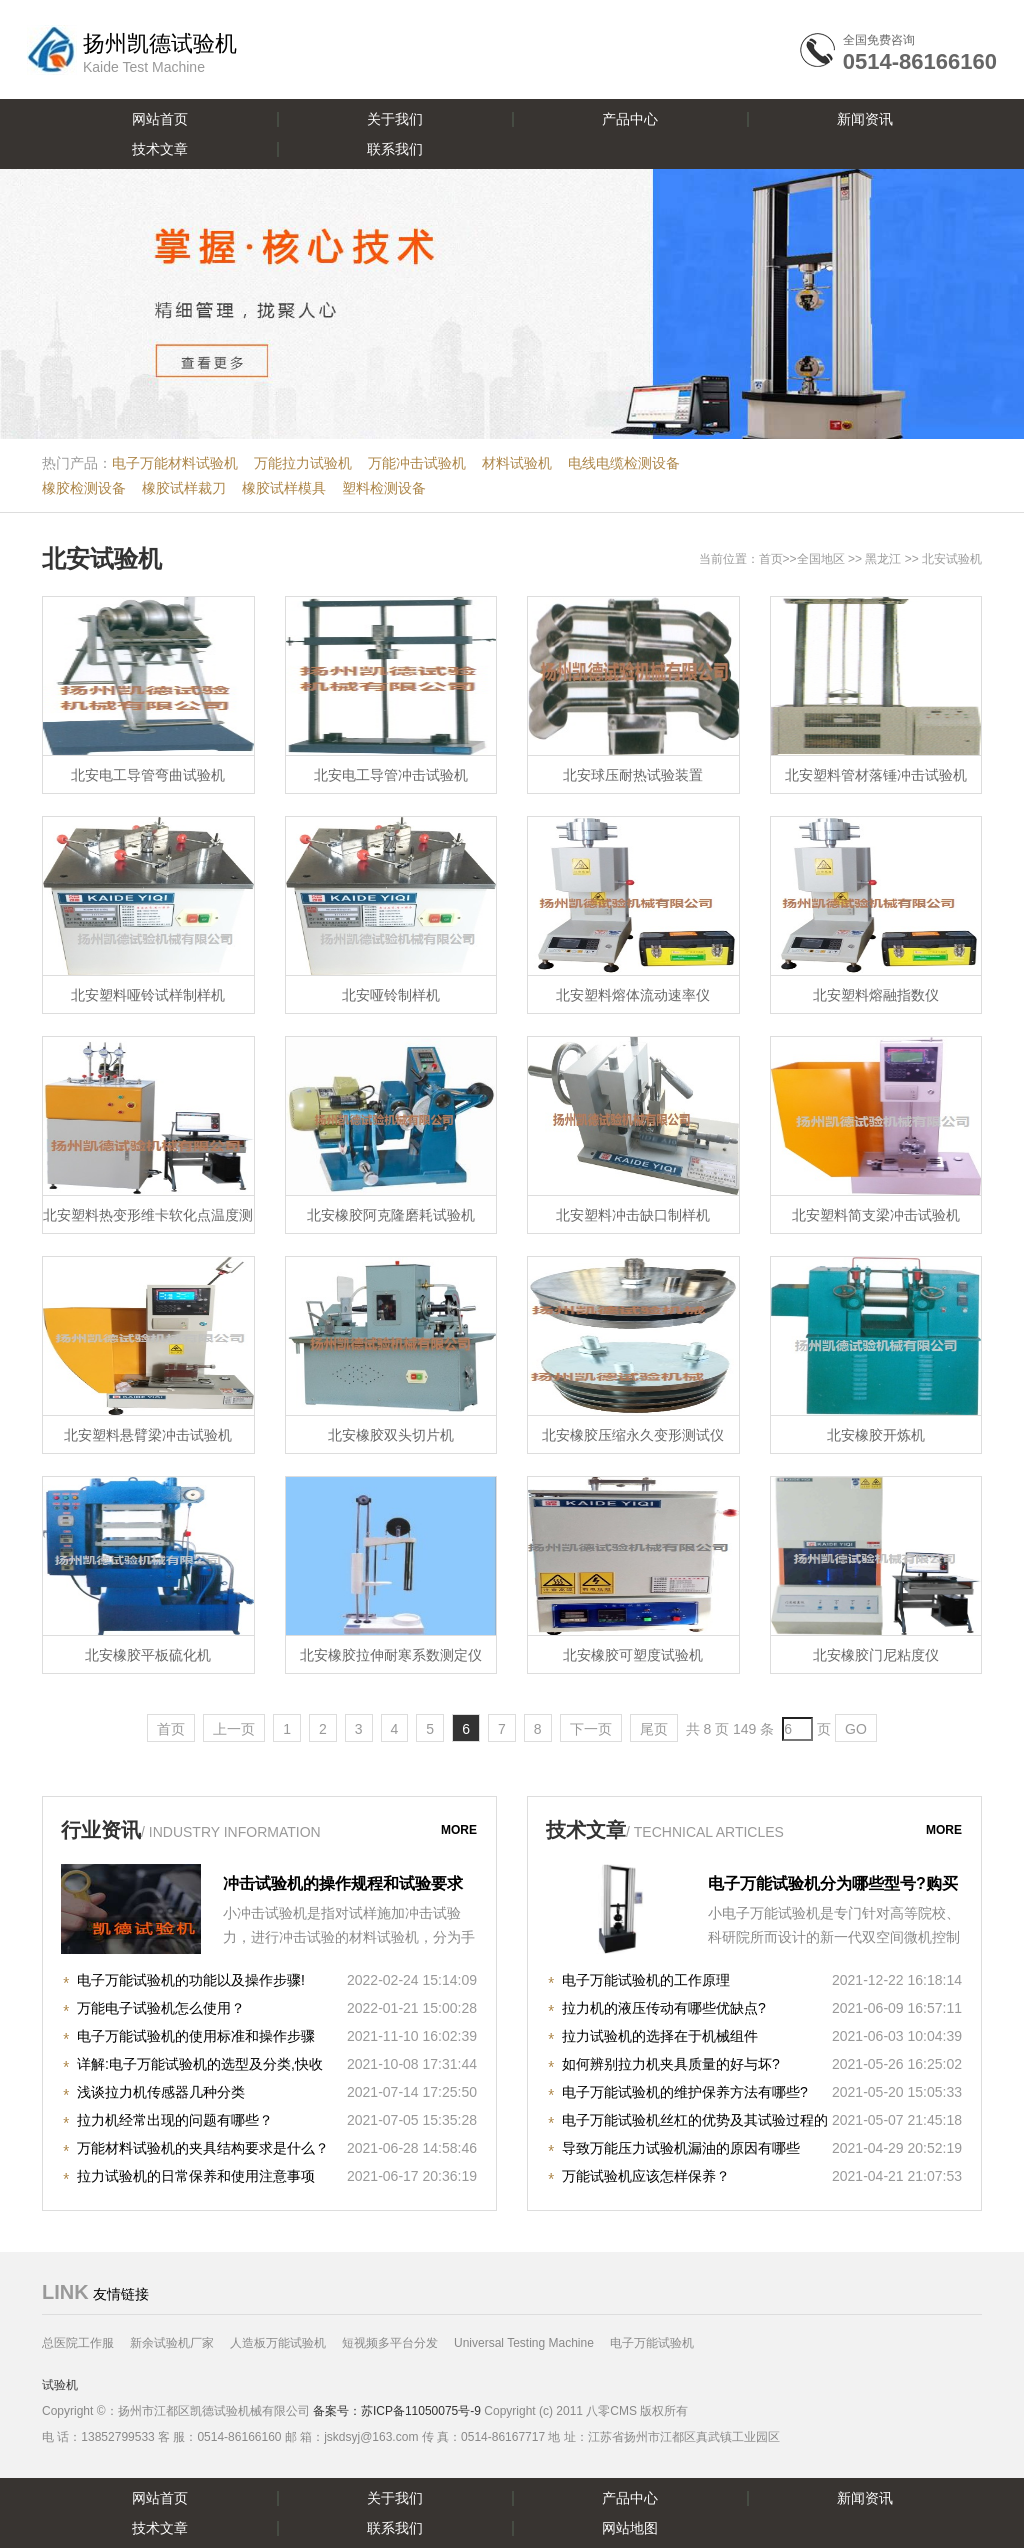 The image size is (1024, 2548). I want to click on 上一页, so click(234, 1729).